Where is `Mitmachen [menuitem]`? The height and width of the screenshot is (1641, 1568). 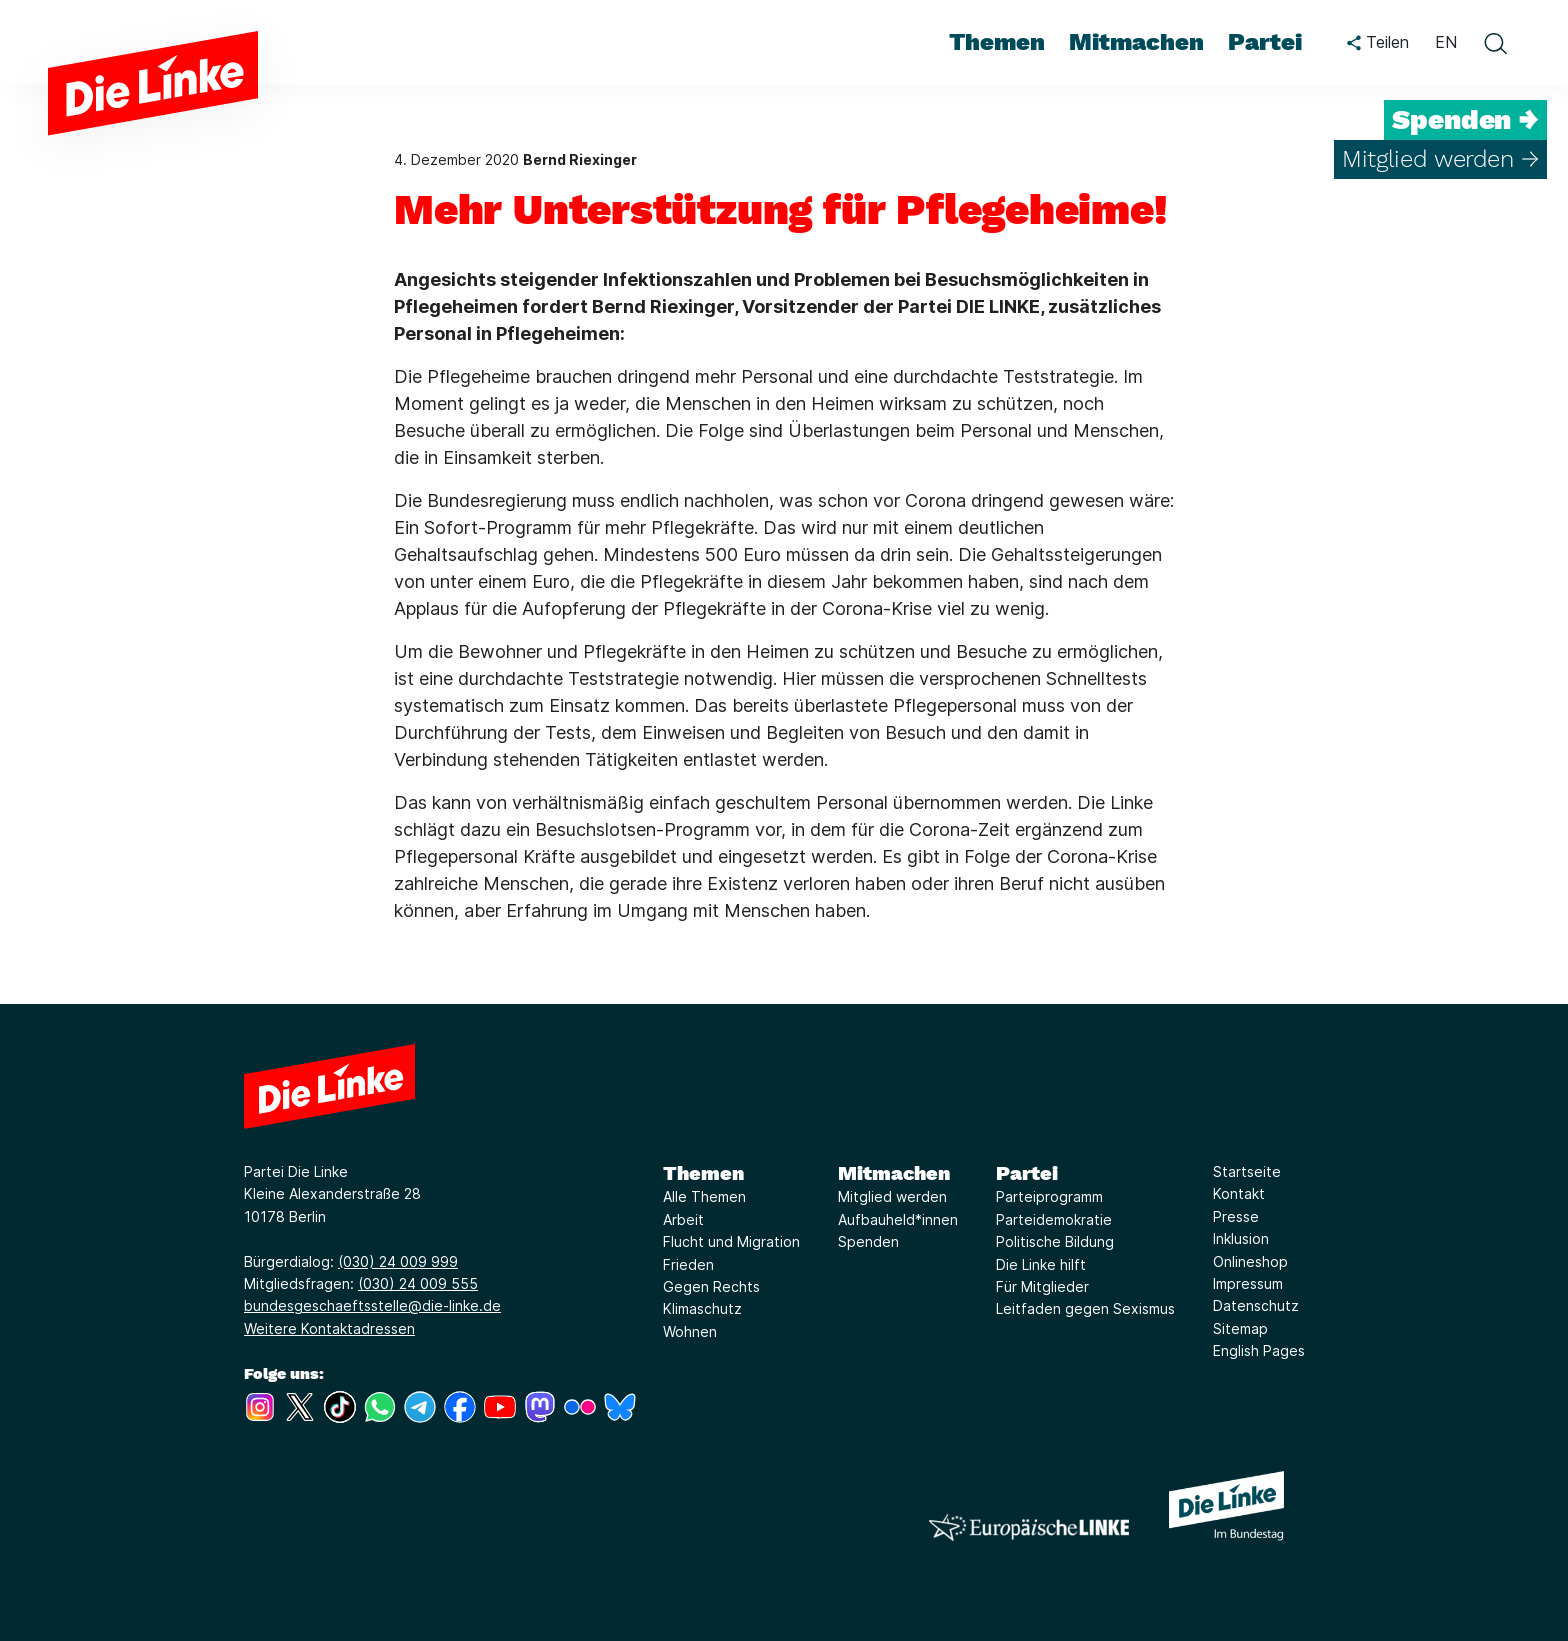 Mitmachen [menuitem] is located at coordinates (1136, 42).